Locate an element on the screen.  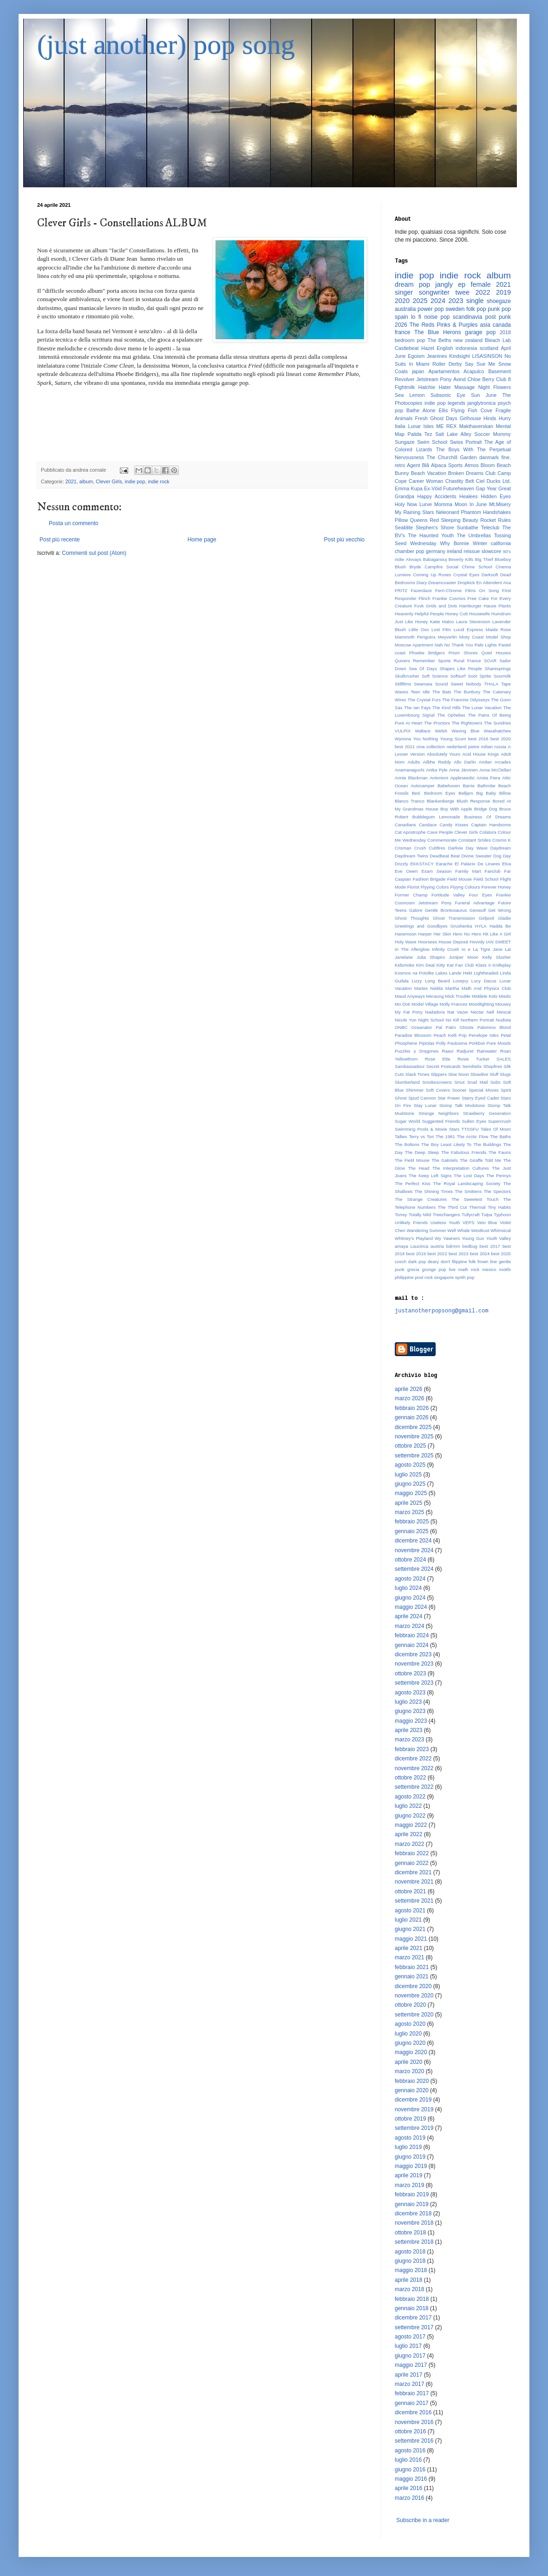
Canadians is located at coordinates (405, 824).